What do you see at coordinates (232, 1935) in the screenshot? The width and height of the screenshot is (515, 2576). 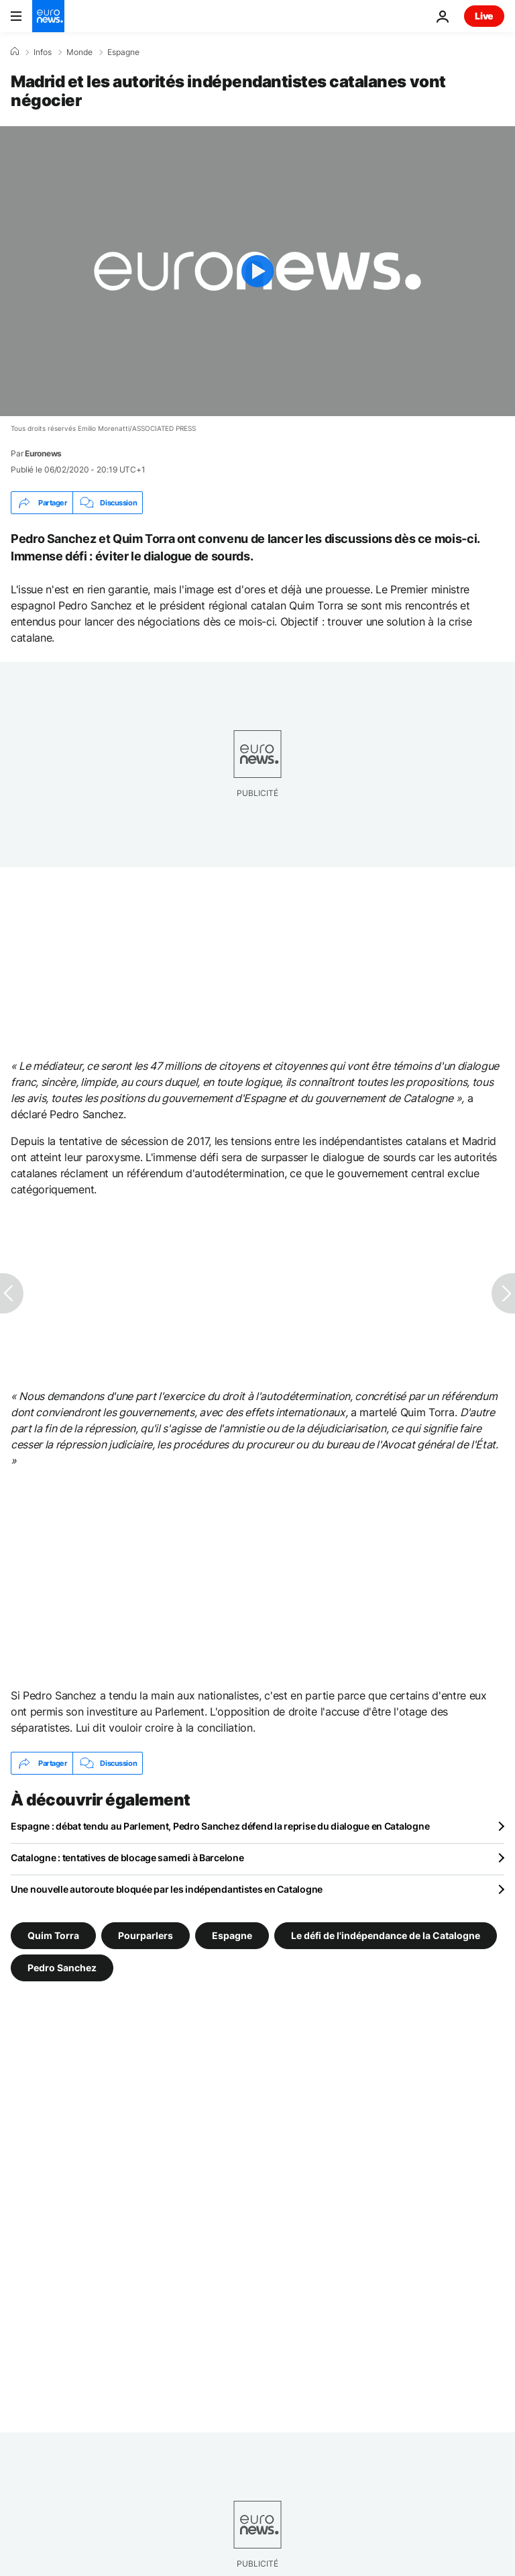 I see `Espagne [Voir plus d'articles du tag Espagne]` at bounding box center [232, 1935].